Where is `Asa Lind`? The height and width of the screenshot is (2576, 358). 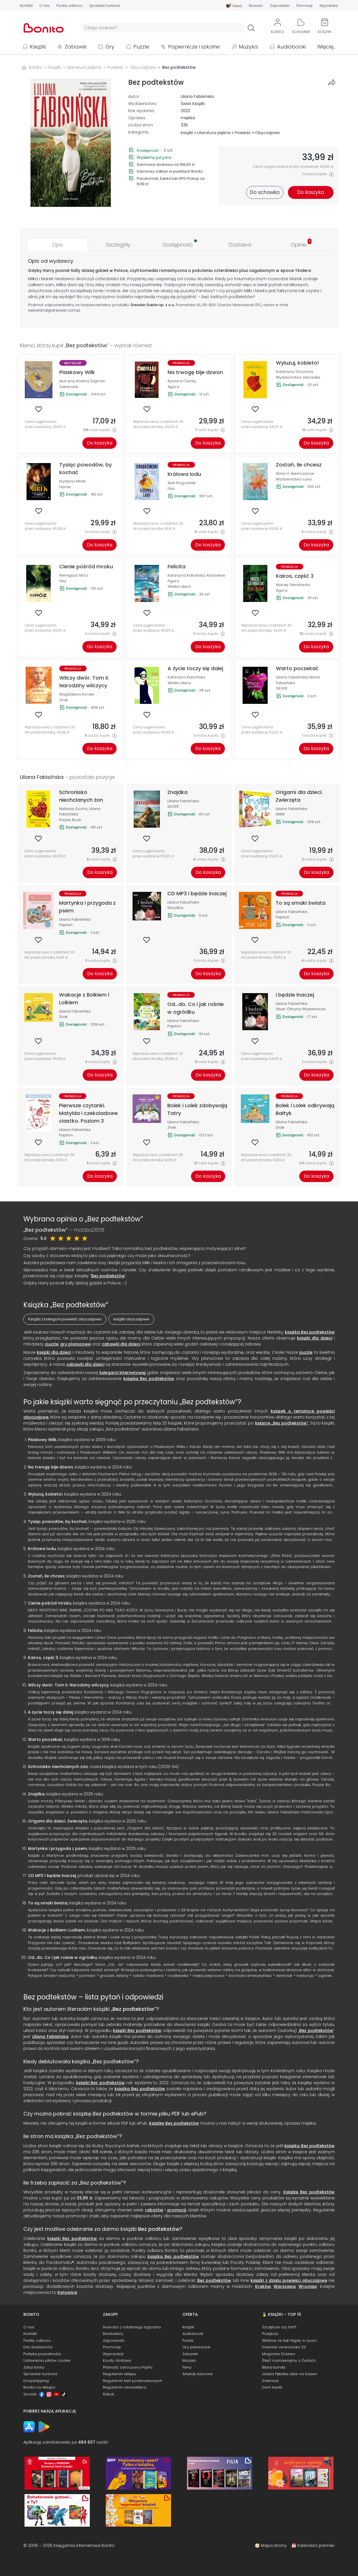 Asa Lind is located at coordinates (66, 381).